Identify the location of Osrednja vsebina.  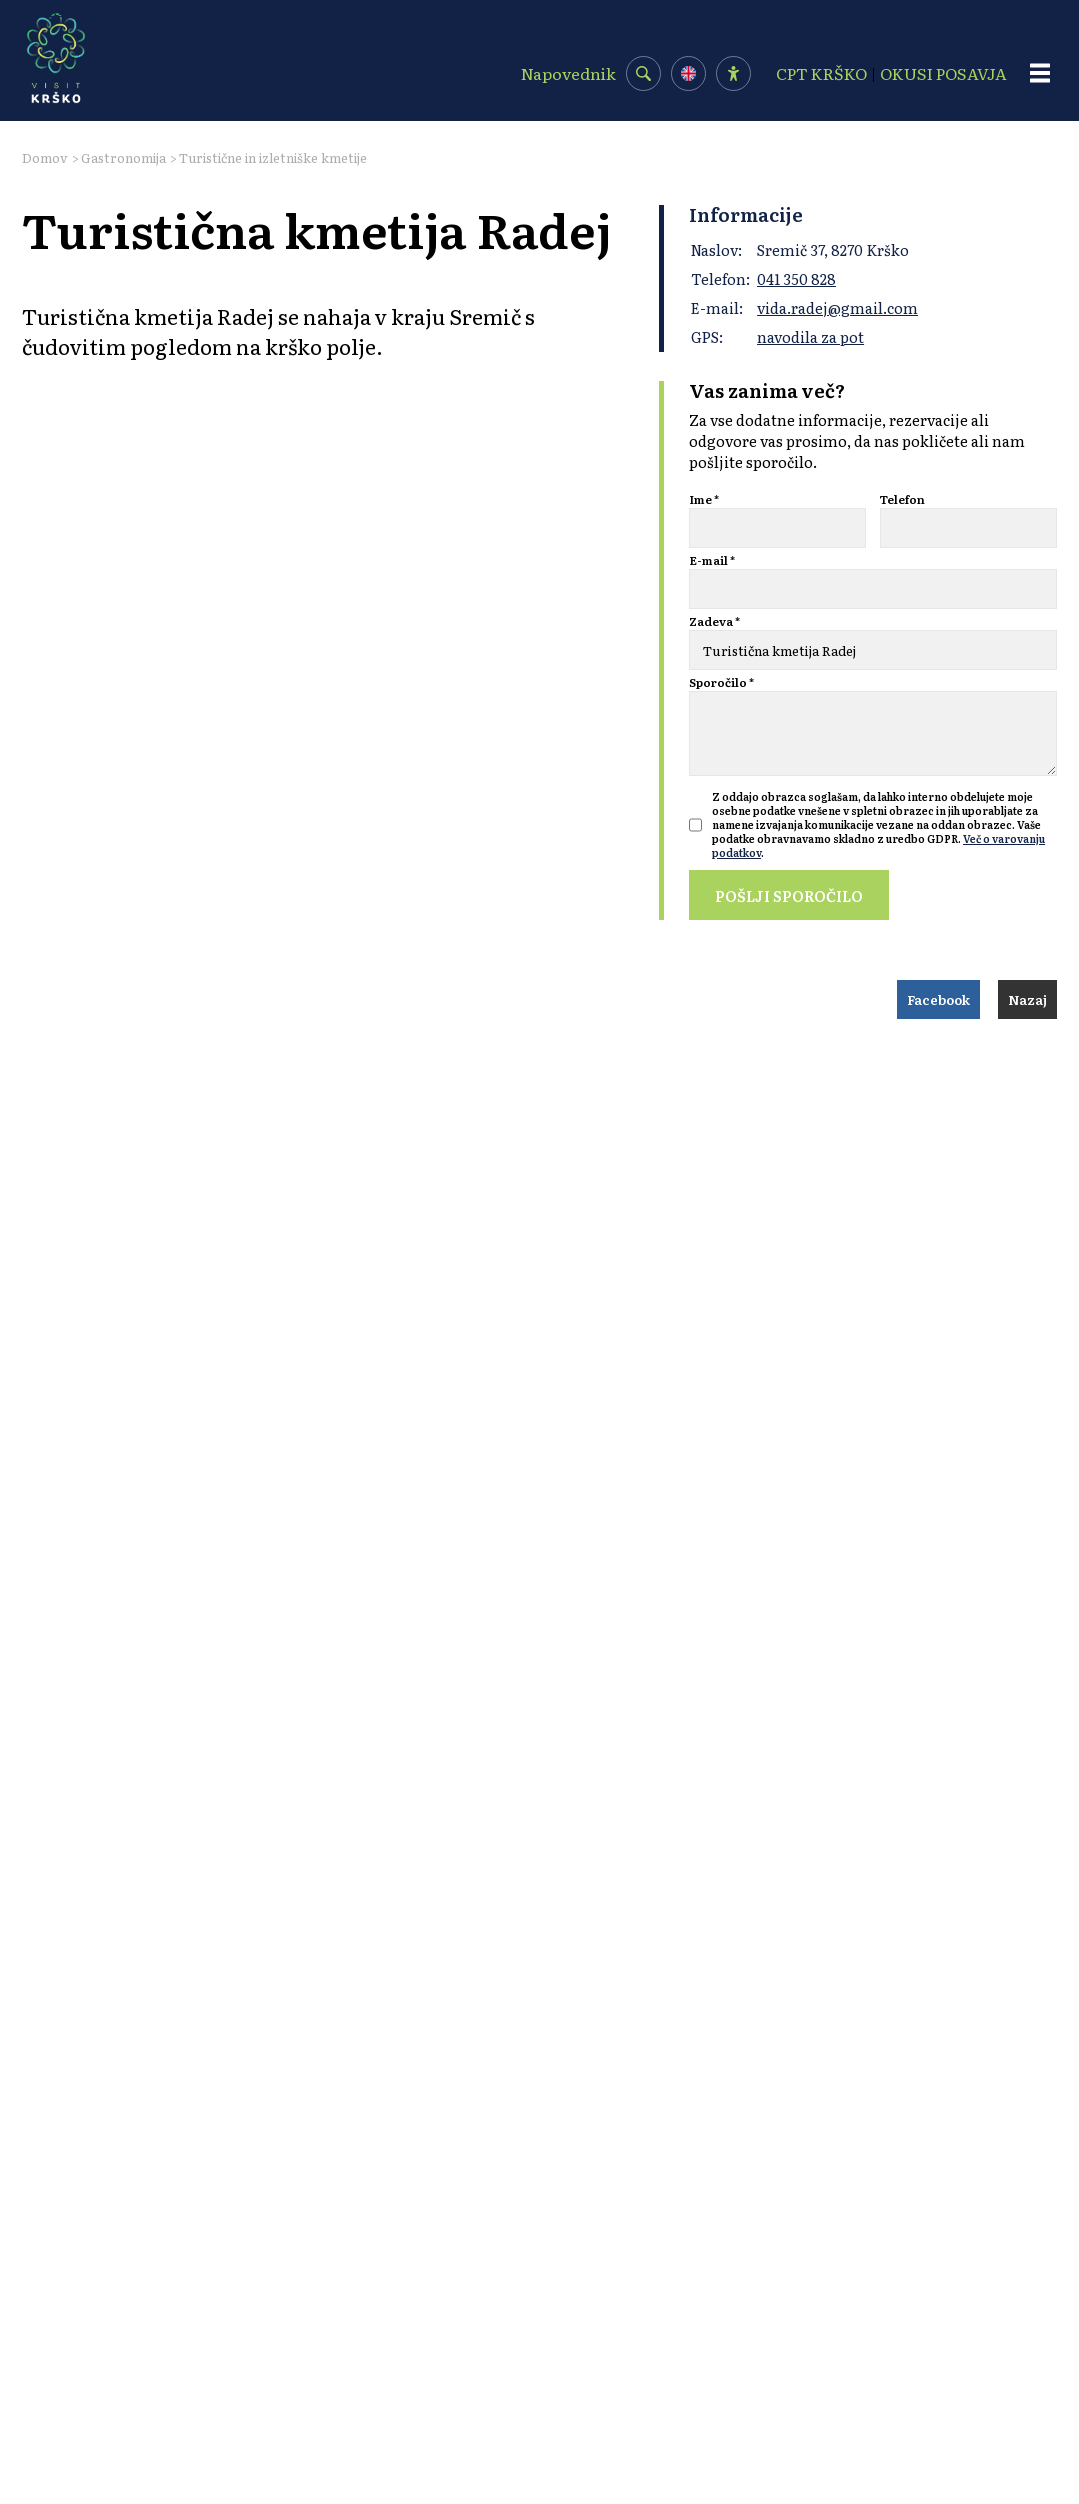
(46, 10).